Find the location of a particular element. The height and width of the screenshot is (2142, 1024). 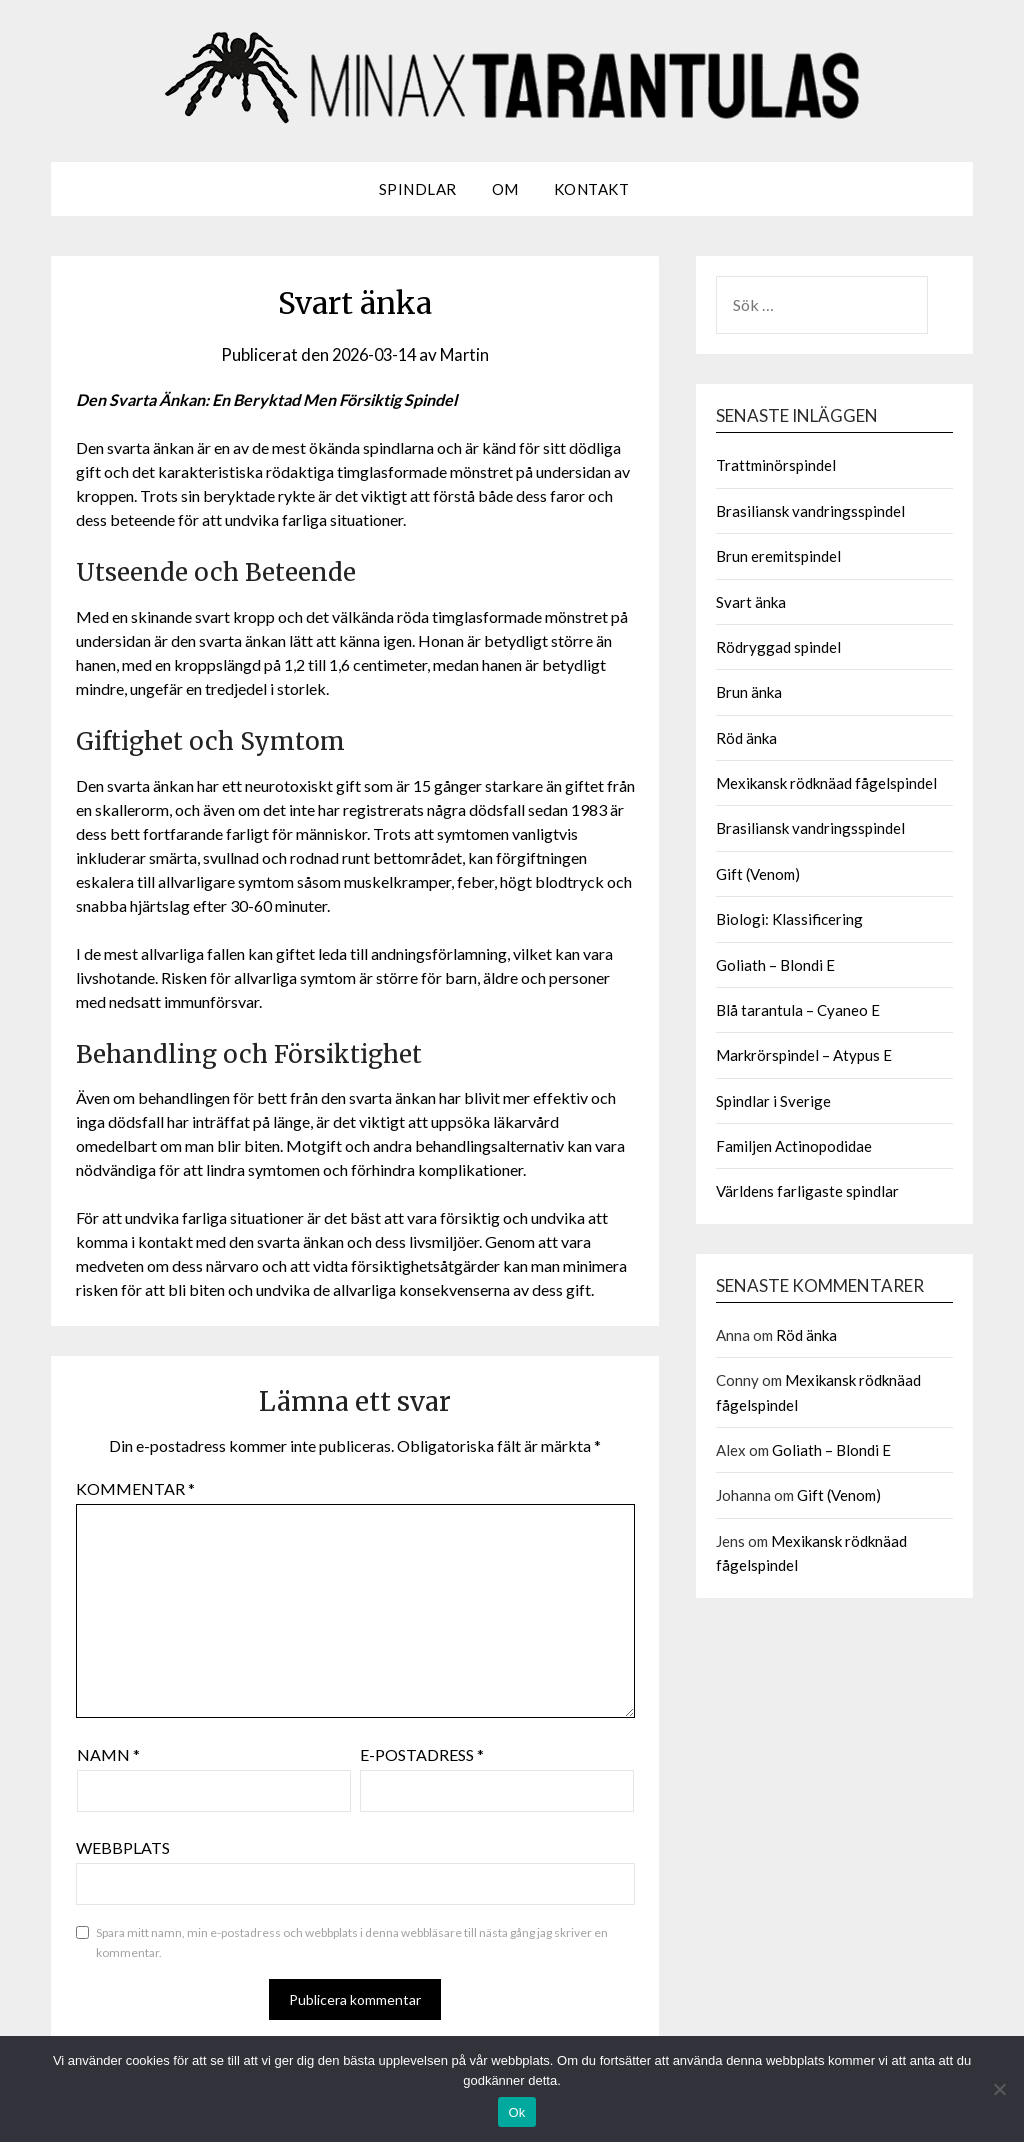

E-postadress is located at coordinates (422, 1754).